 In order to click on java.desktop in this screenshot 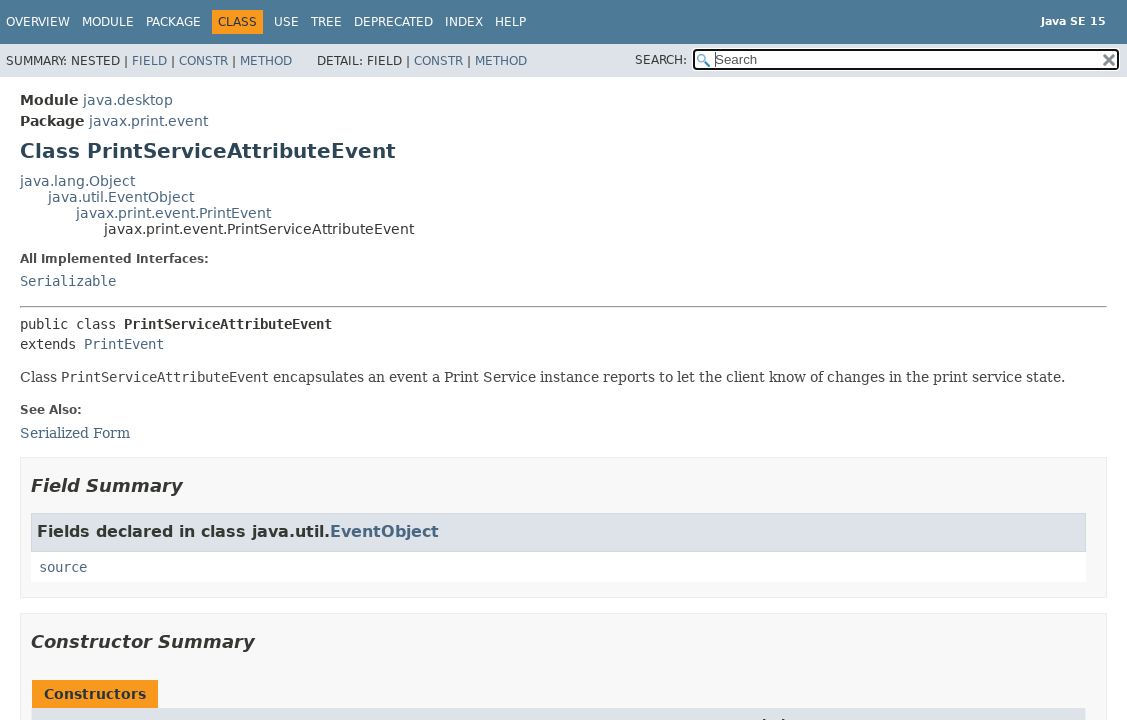, I will do `click(128, 100)`.